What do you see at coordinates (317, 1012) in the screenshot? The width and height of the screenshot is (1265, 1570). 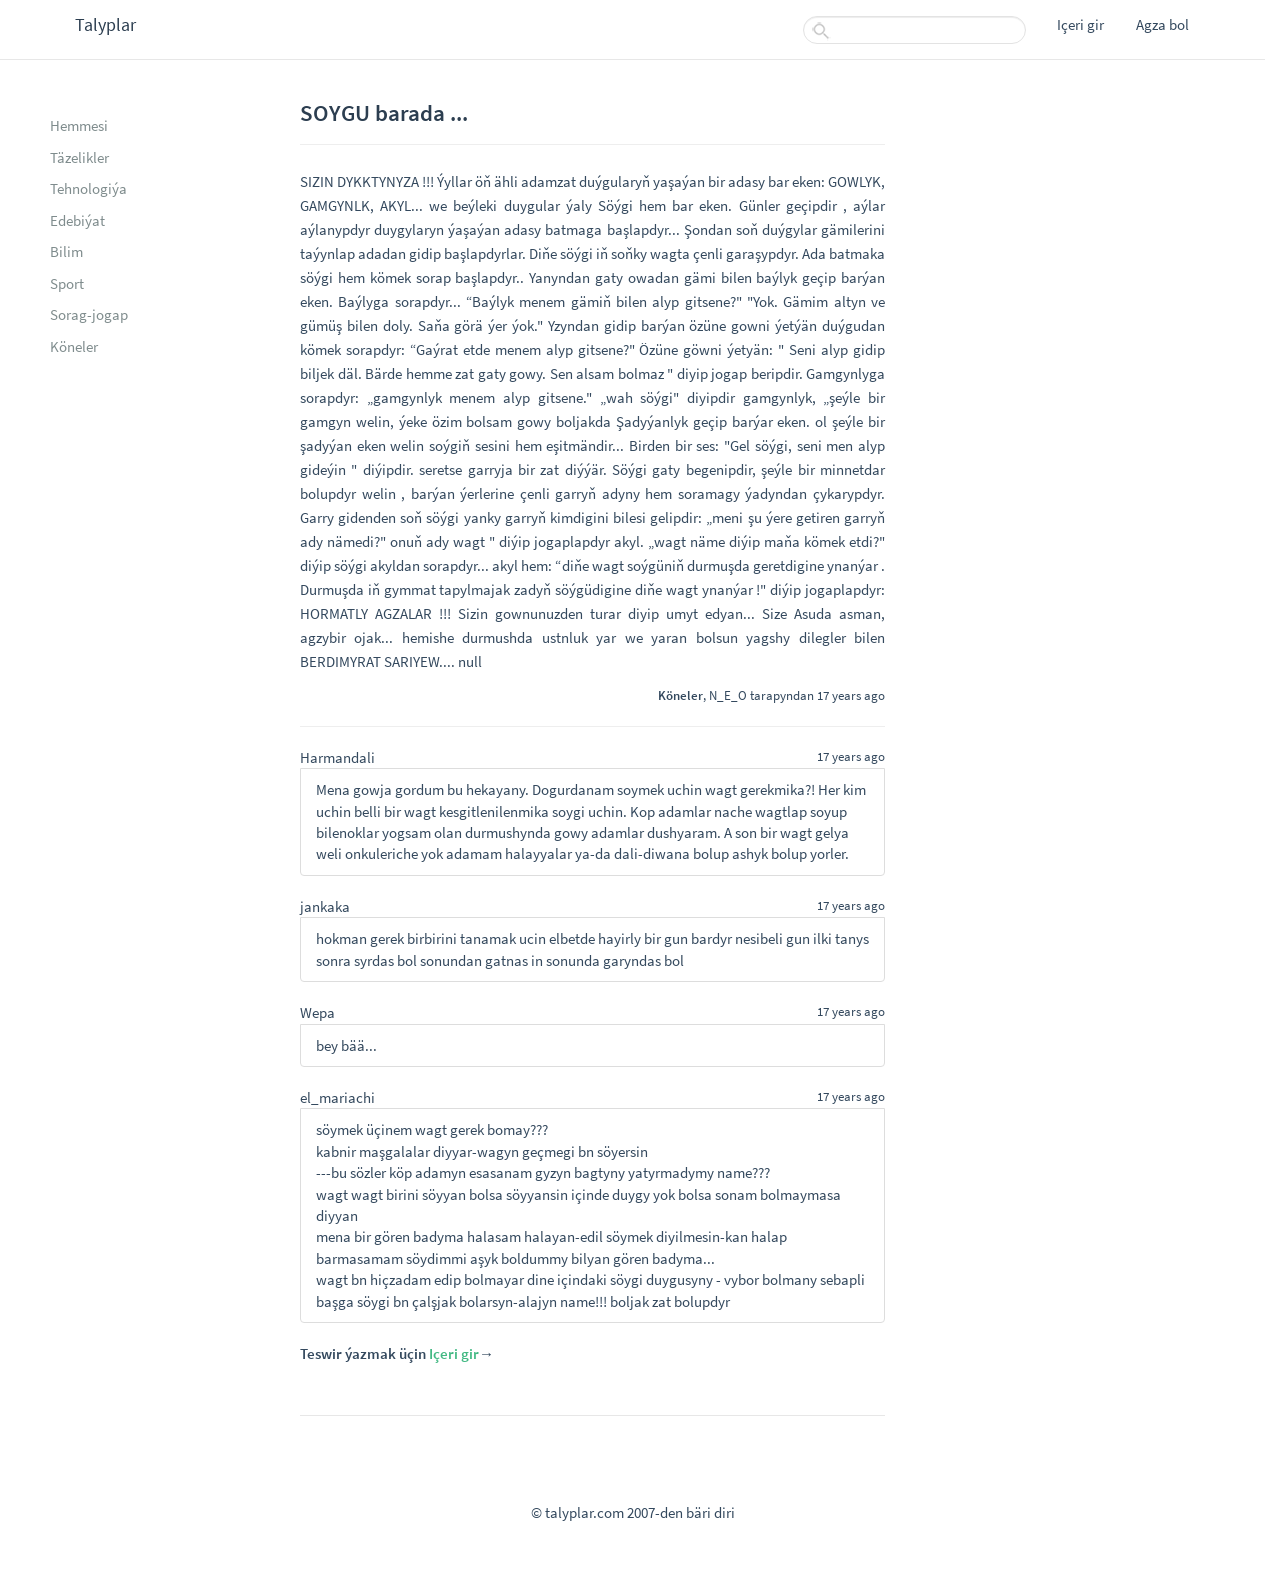 I see `Wepa` at bounding box center [317, 1012].